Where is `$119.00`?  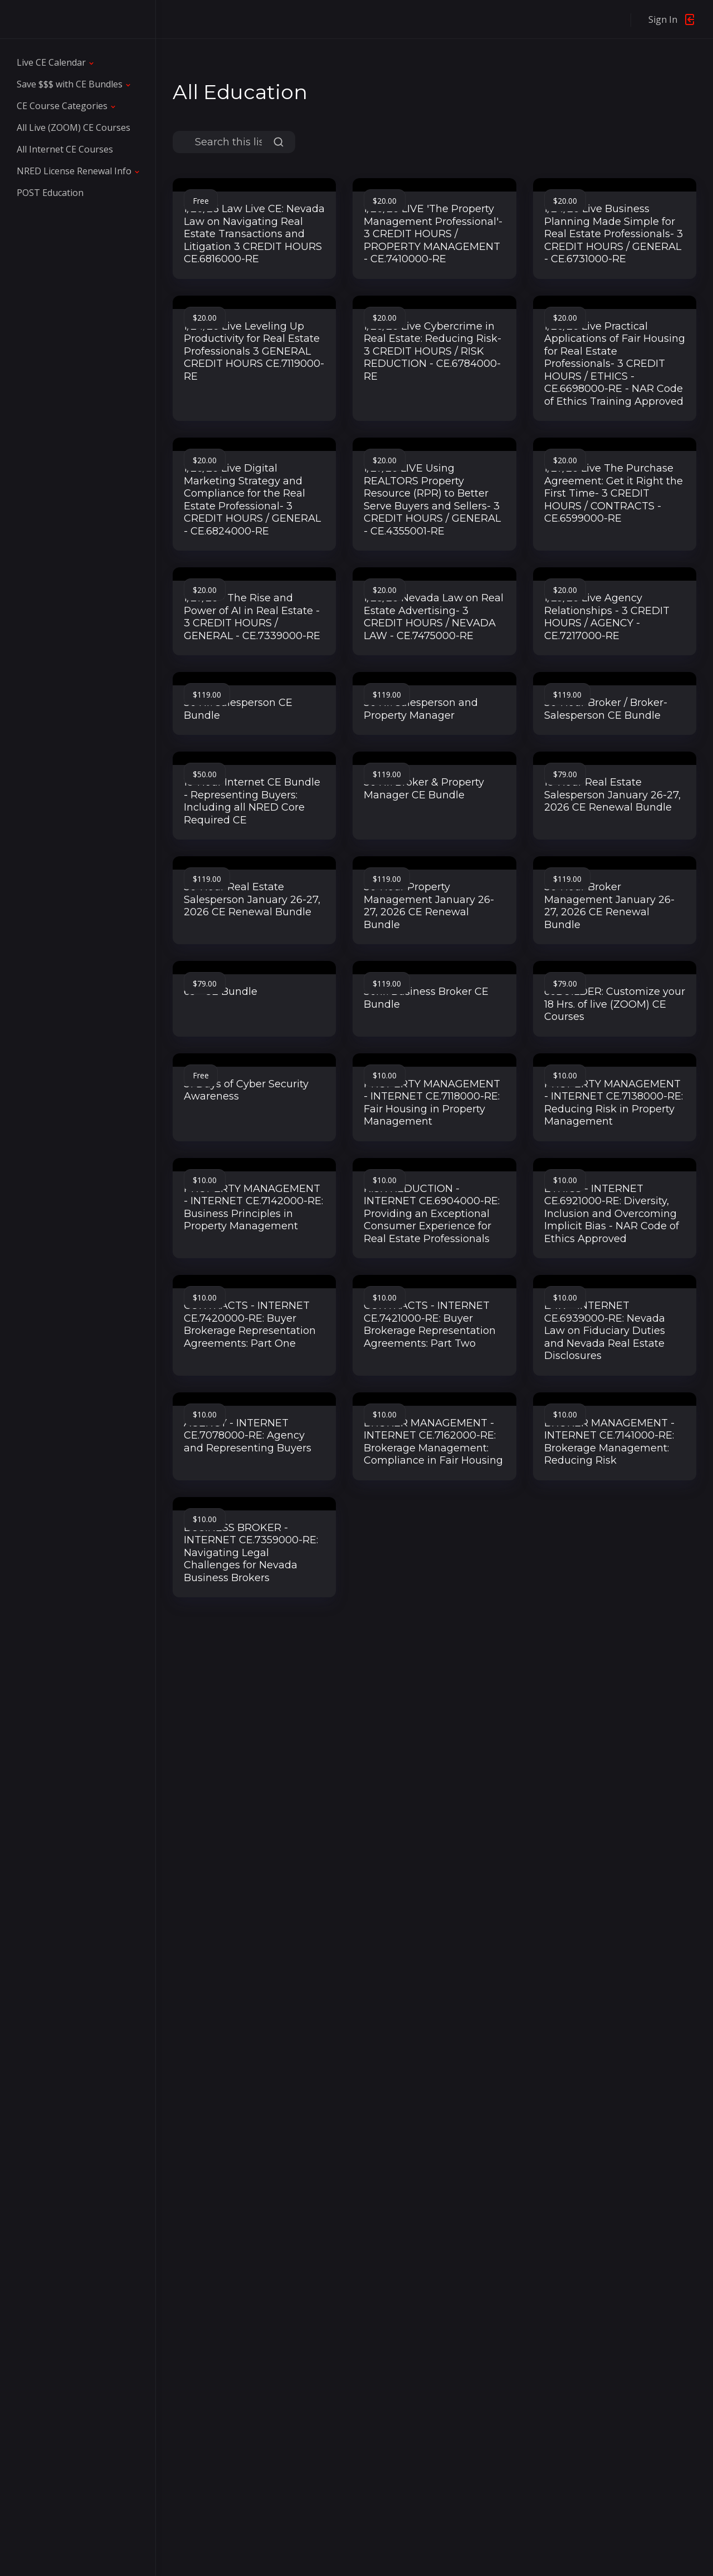 $119.00 is located at coordinates (207, 694).